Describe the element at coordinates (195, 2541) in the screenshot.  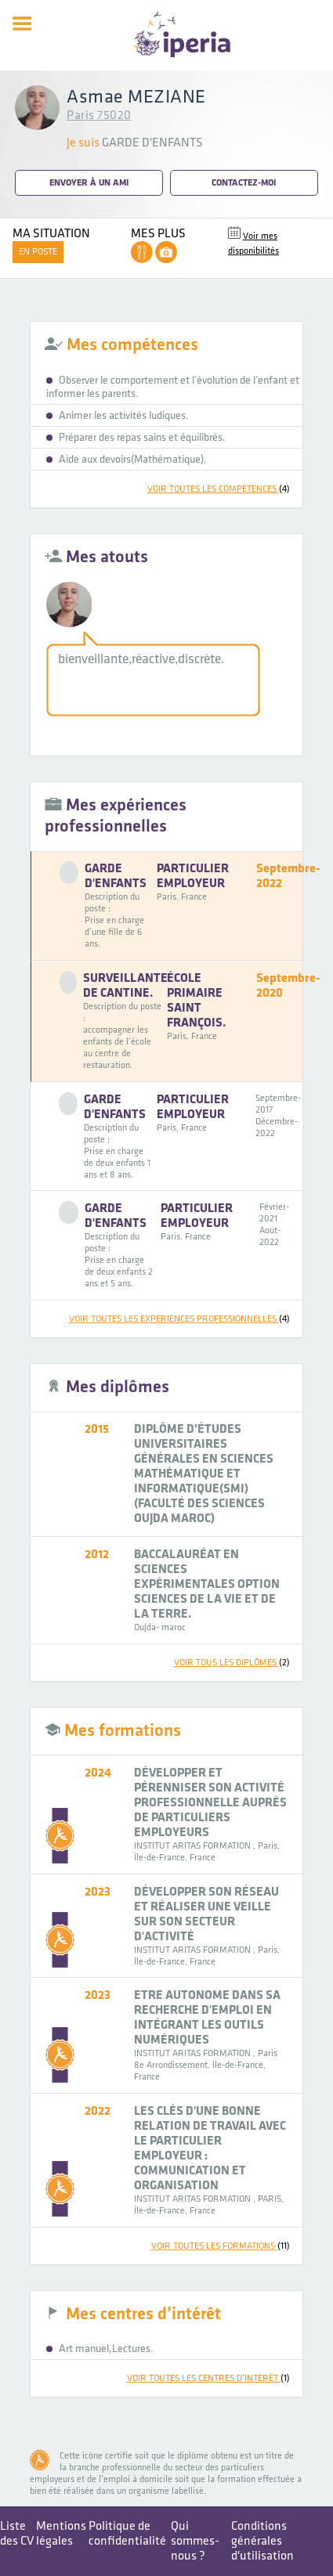
I see `Qui sommes-nous ?` at that location.